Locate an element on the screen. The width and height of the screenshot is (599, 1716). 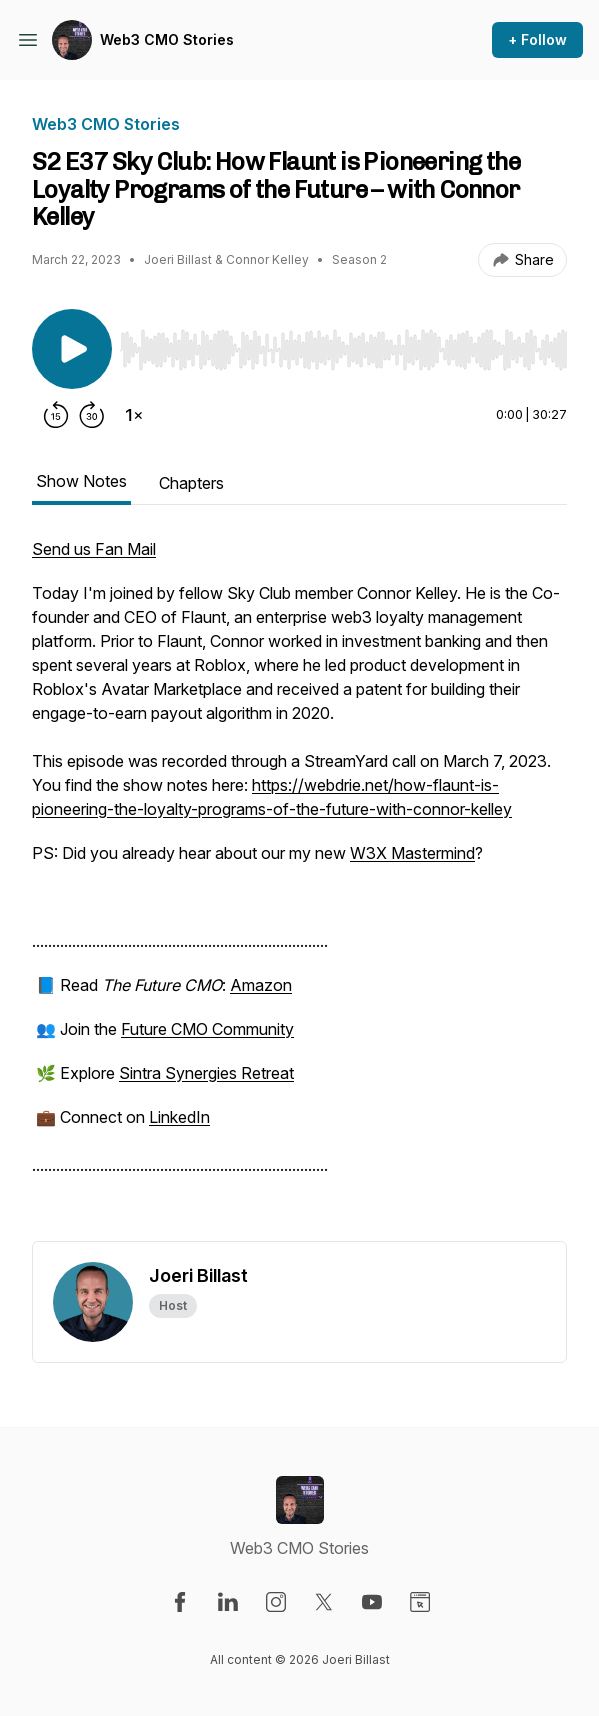
[Forward 30 seconds] is located at coordinates (92, 415).